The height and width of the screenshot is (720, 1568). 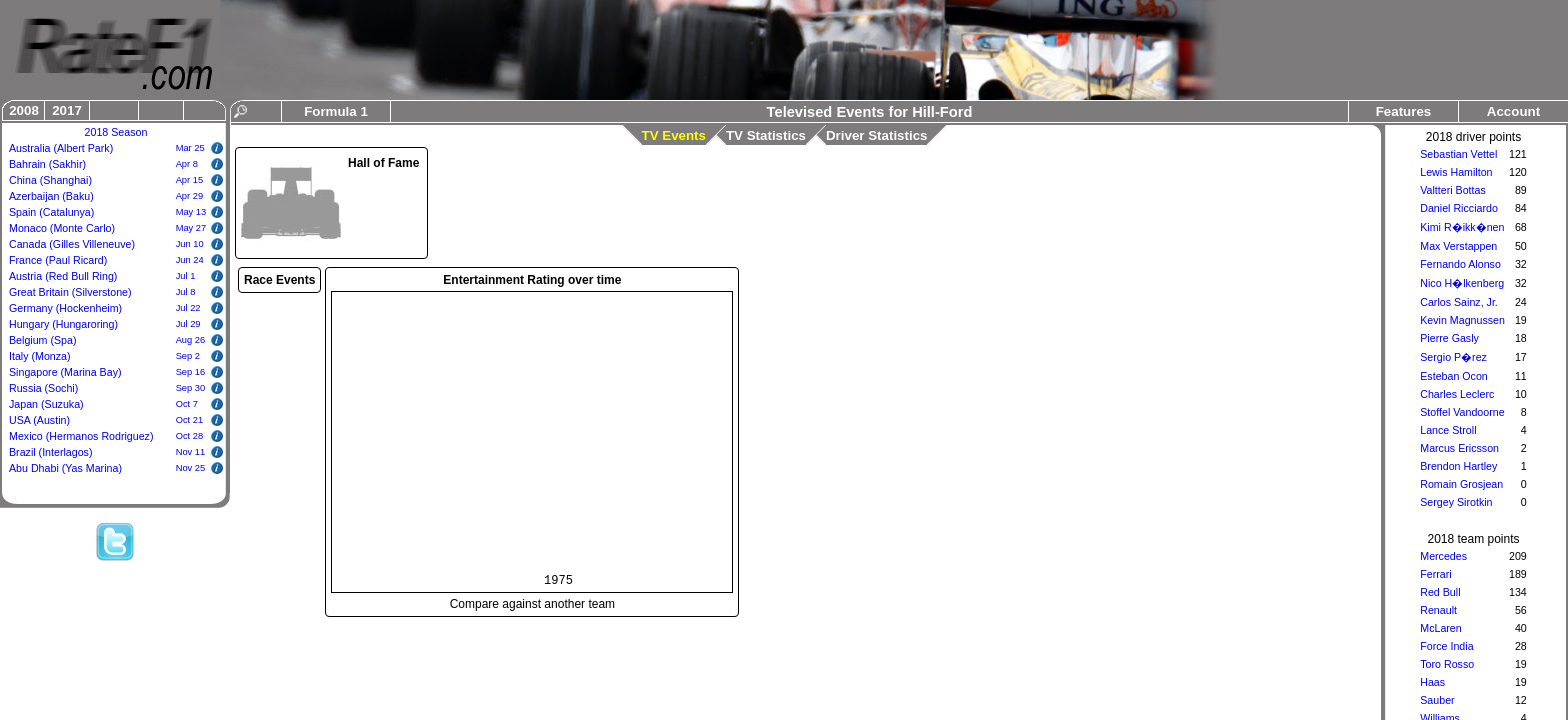 What do you see at coordinates (1459, 302) in the screenshot?
I see `Carlos Sainz, Jr.` at bounding box center [1459, 302].